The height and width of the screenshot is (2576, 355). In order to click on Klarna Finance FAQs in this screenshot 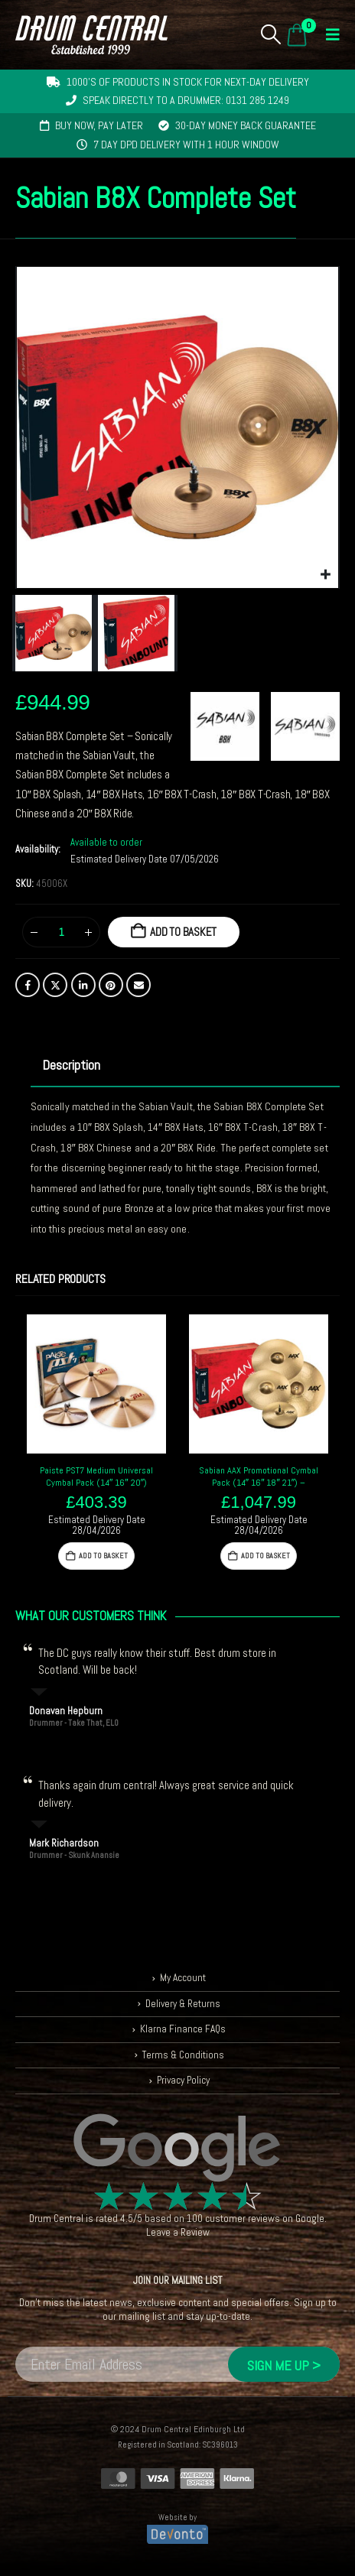, I will do `click(183, 2028)`.